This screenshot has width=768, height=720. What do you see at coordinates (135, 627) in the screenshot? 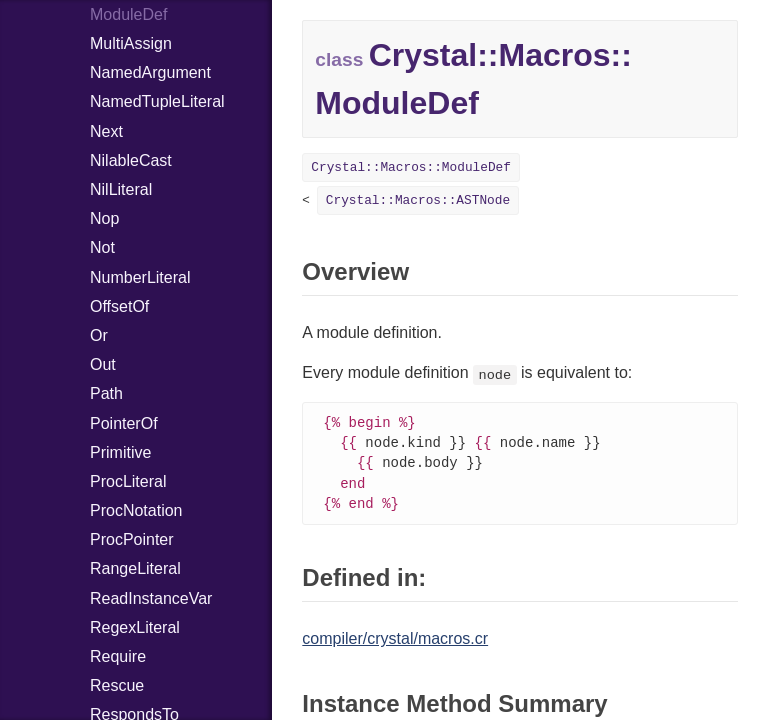
I see `RegexLiteral` at bounding box center [135, 627].